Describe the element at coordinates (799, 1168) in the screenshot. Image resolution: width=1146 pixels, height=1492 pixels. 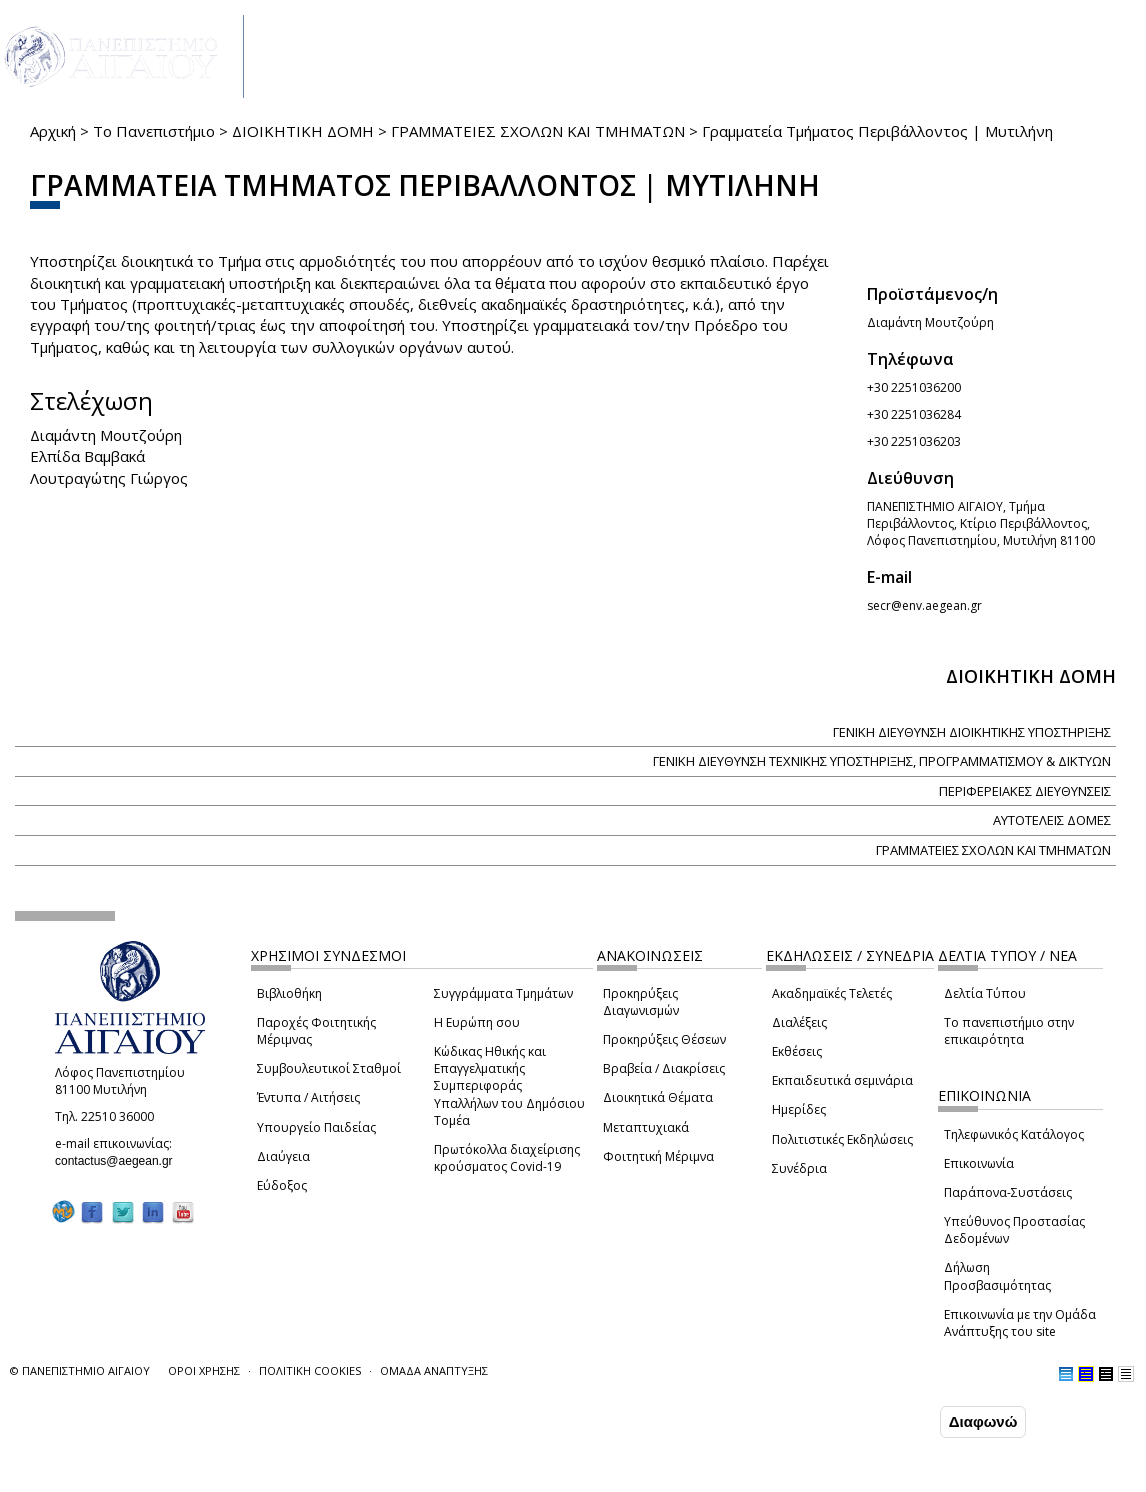
I see `Συνέδρια` at that location.